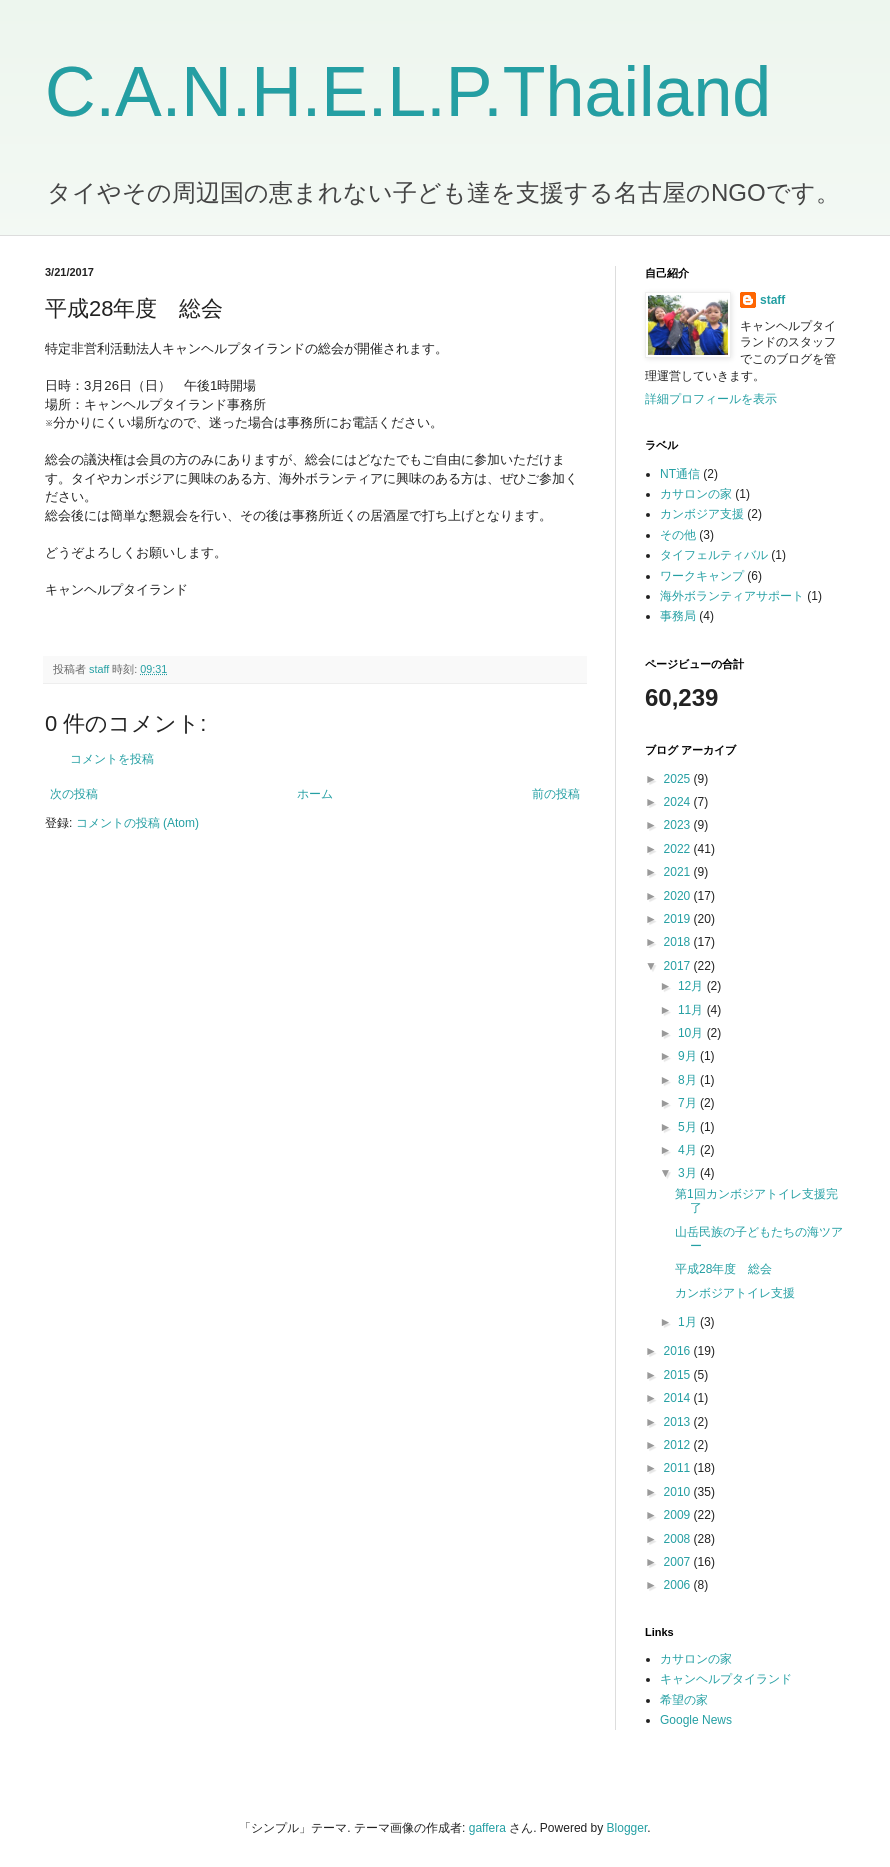 Image resolution: width=890 pixels, height=1867 pixels. What do you see at coordinates (714, 555) in the screenshot?
I see `タイフェルティバル` at bounding box center [714, 555].